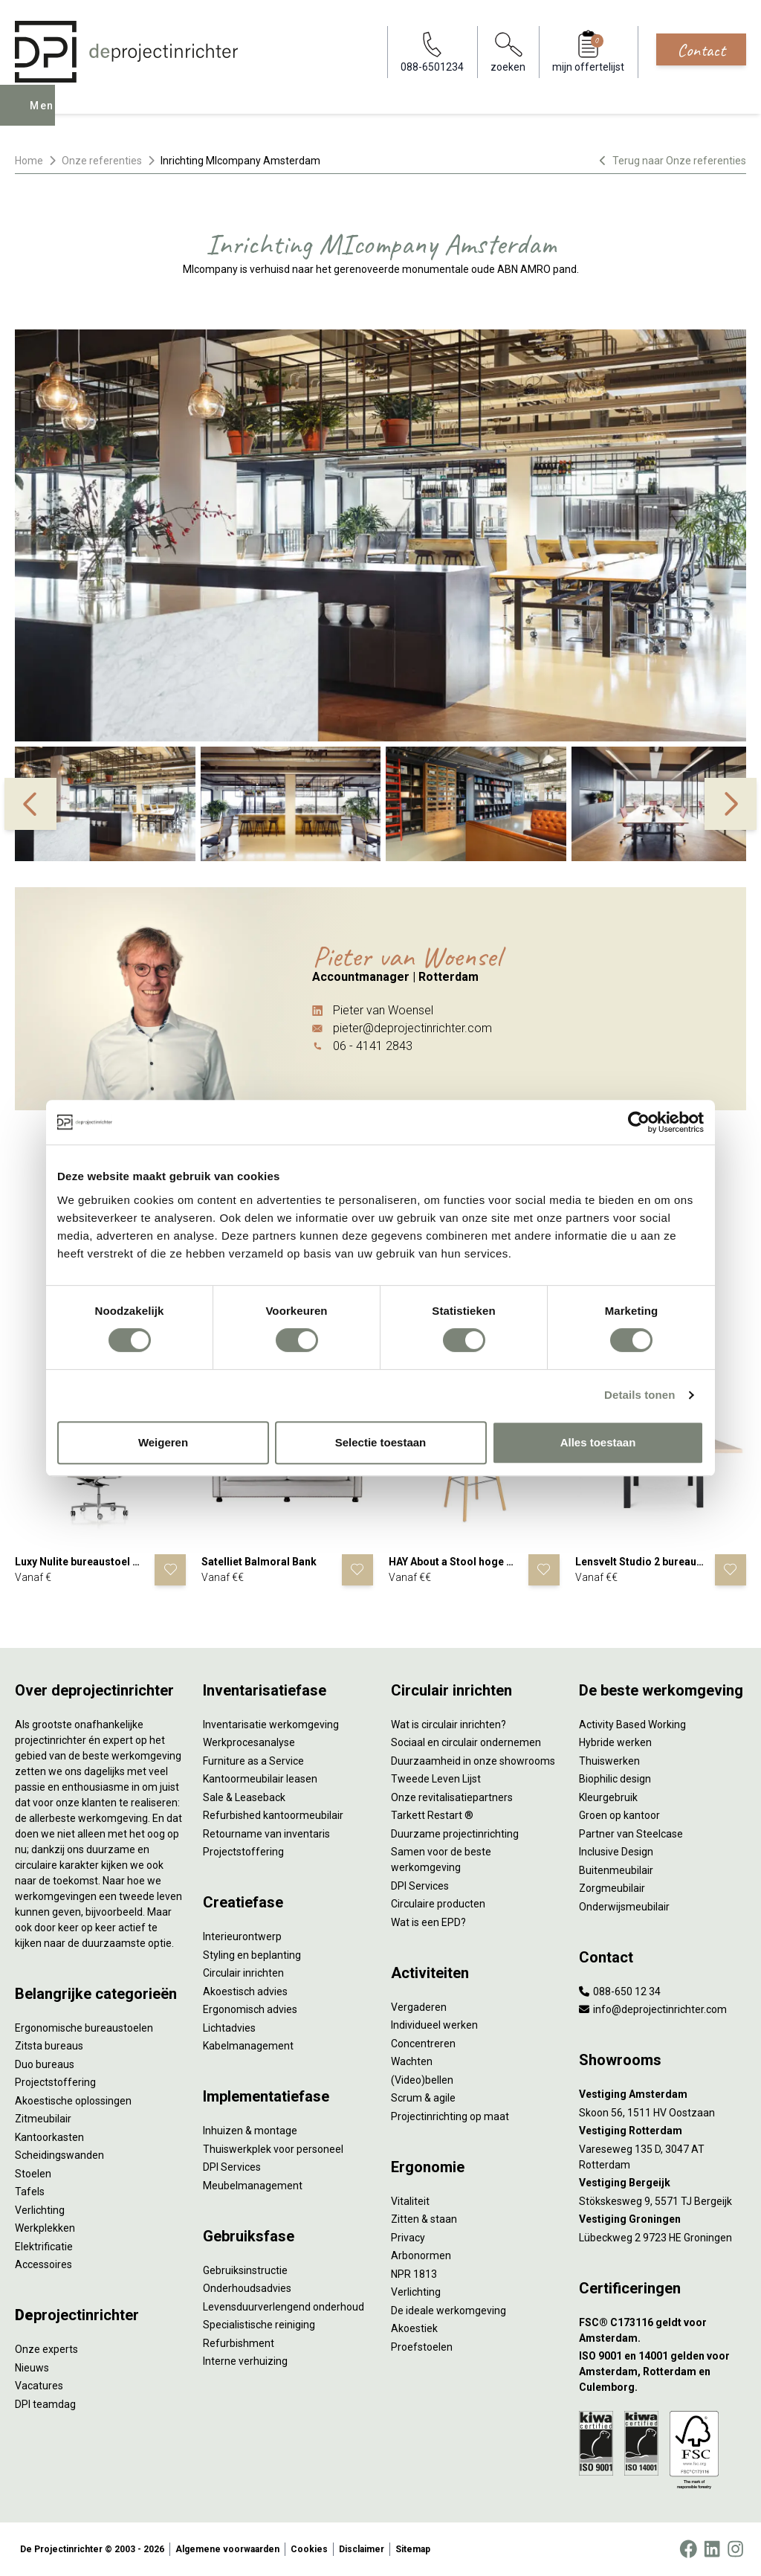 This screenshot has height=2576, width=761. Describe the element at coordinates (361, 2549) in the screenshot. I see `Disclaimer` at that location.